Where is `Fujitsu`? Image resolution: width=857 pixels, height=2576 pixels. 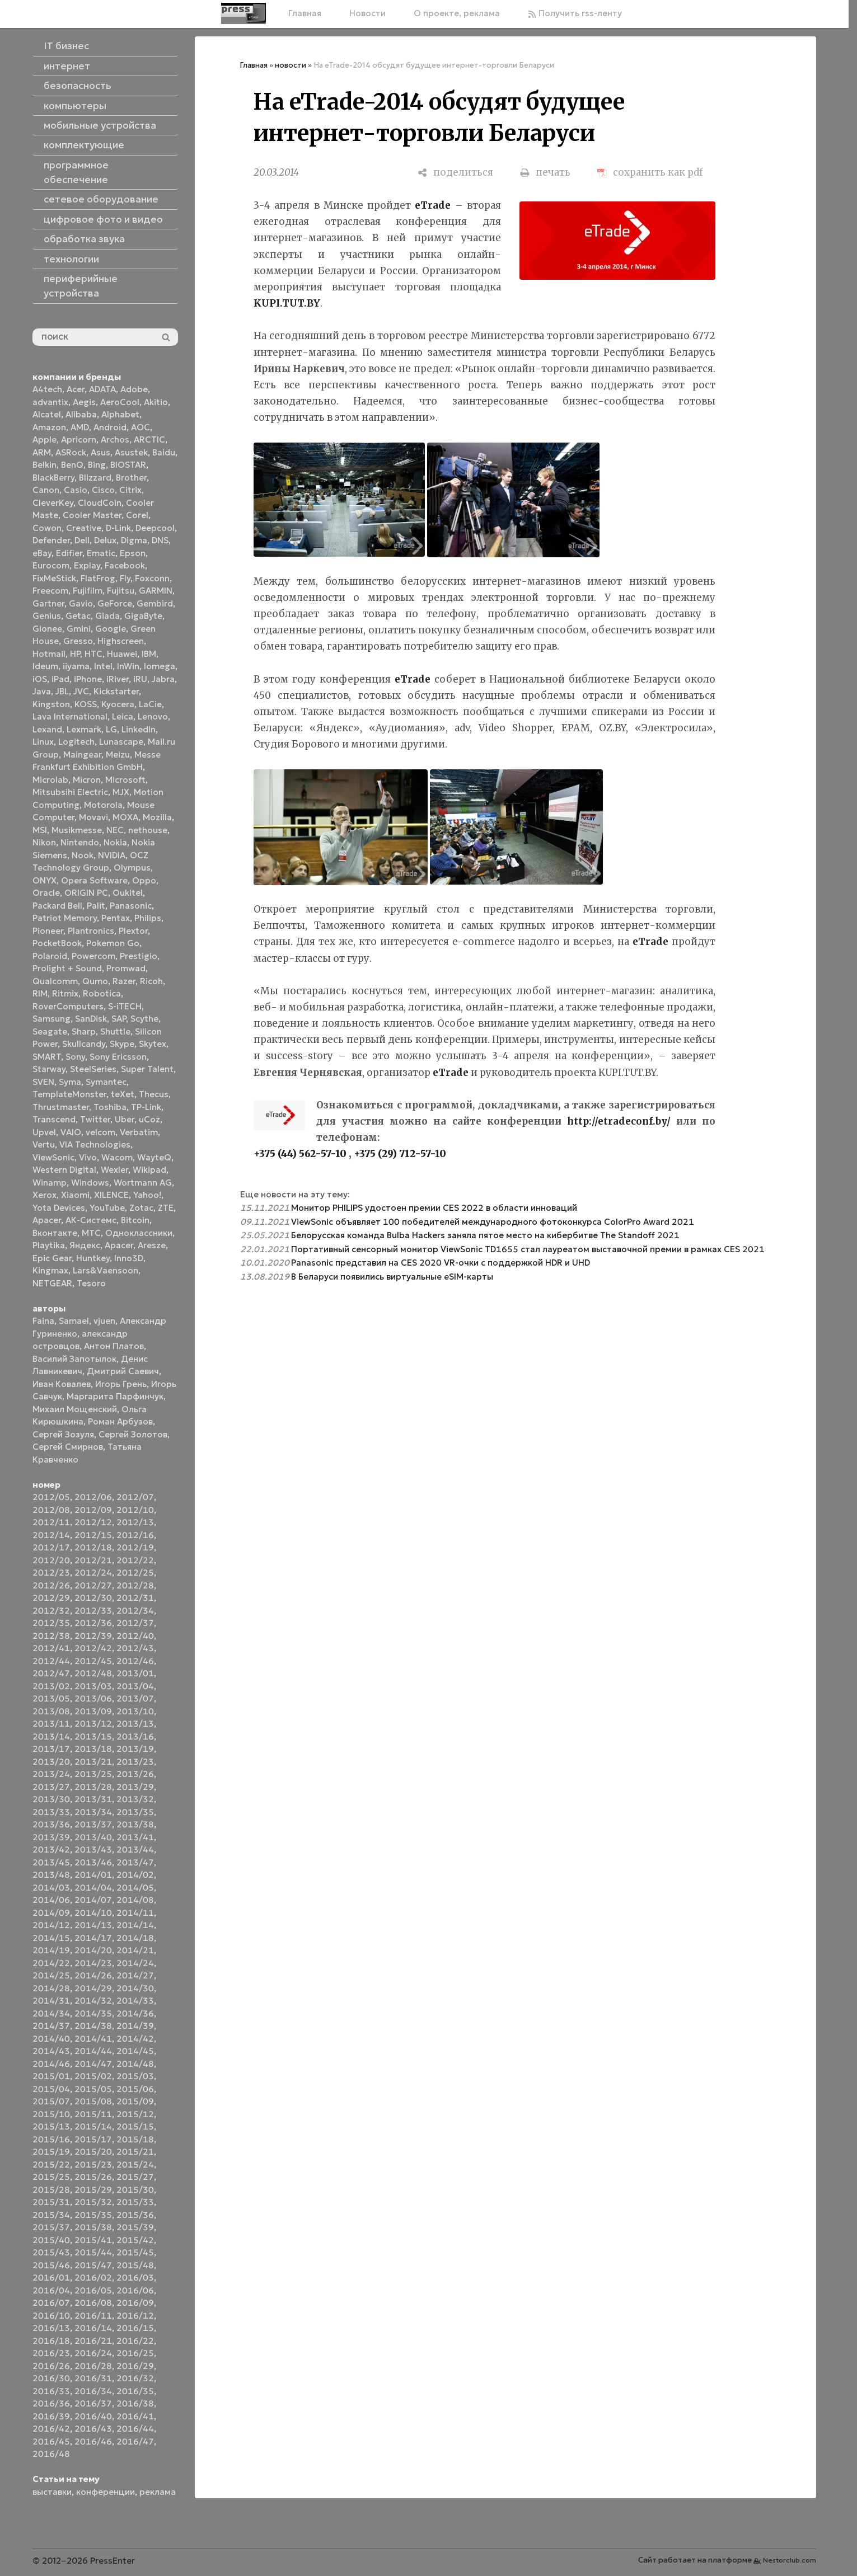
Fujitsu is located at coordinates (120, 590).